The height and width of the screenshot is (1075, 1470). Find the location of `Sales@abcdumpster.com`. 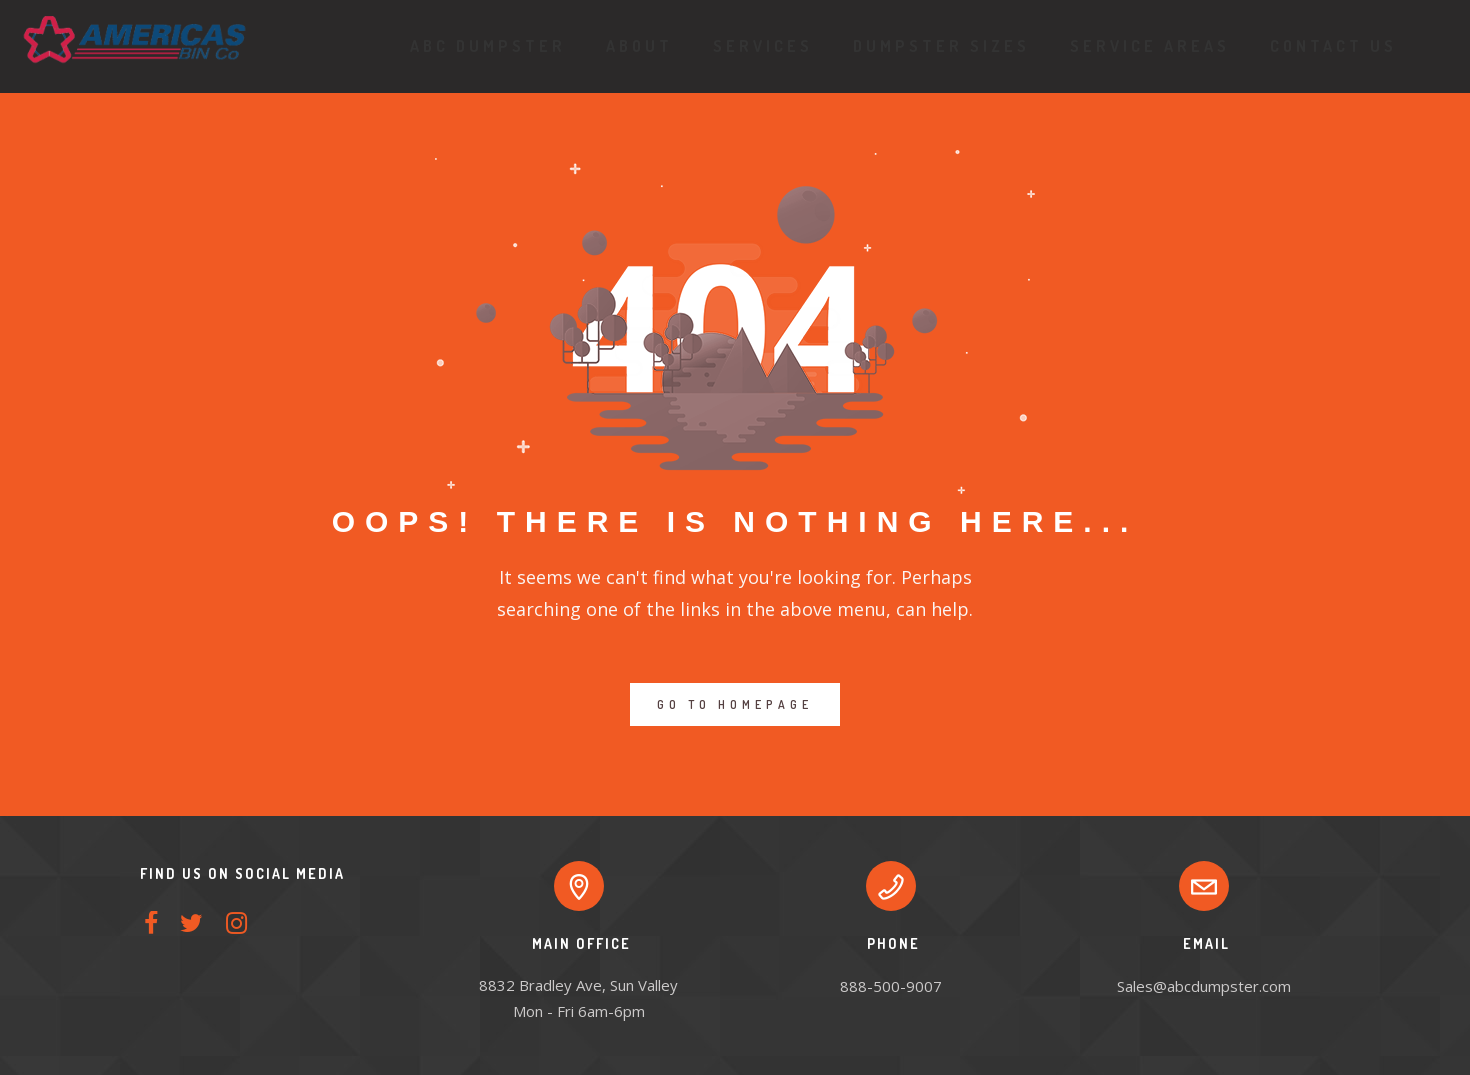

Sales@abcdumpster.com is located at coordinates (1204, 986).